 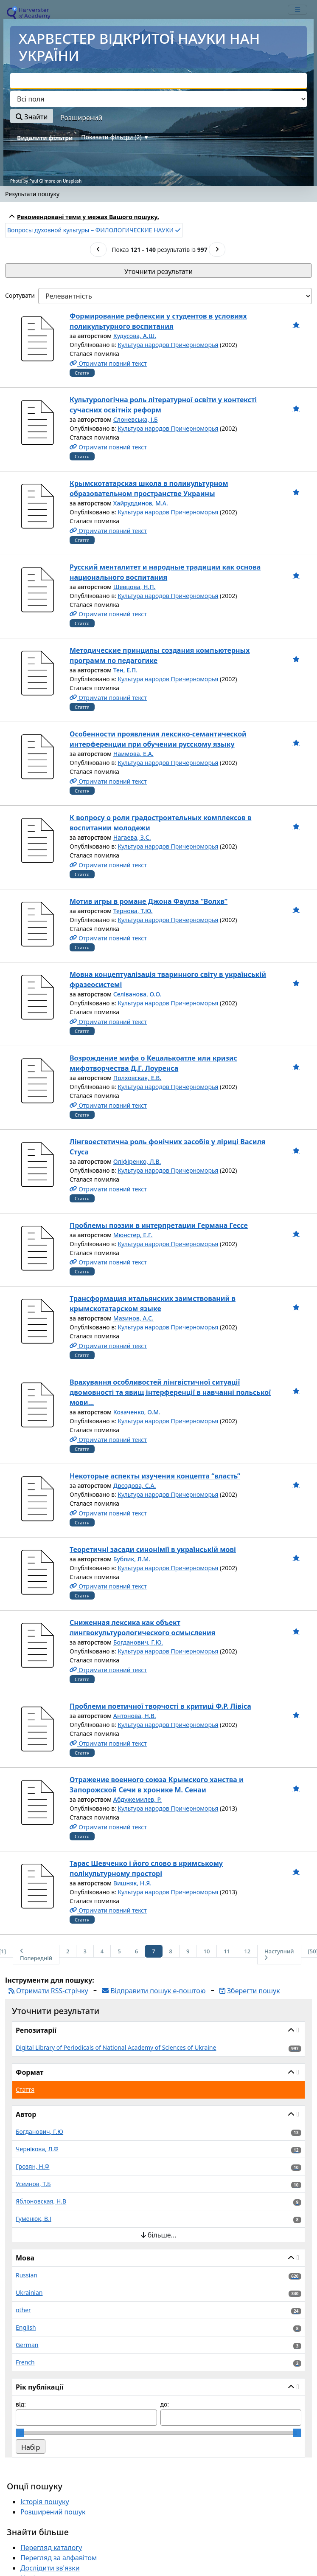 I want to click on Отражение военного союза Крымского ханства и Запорожской Сечи в хронике М. Сенаи, so click(x=157, y=1784).